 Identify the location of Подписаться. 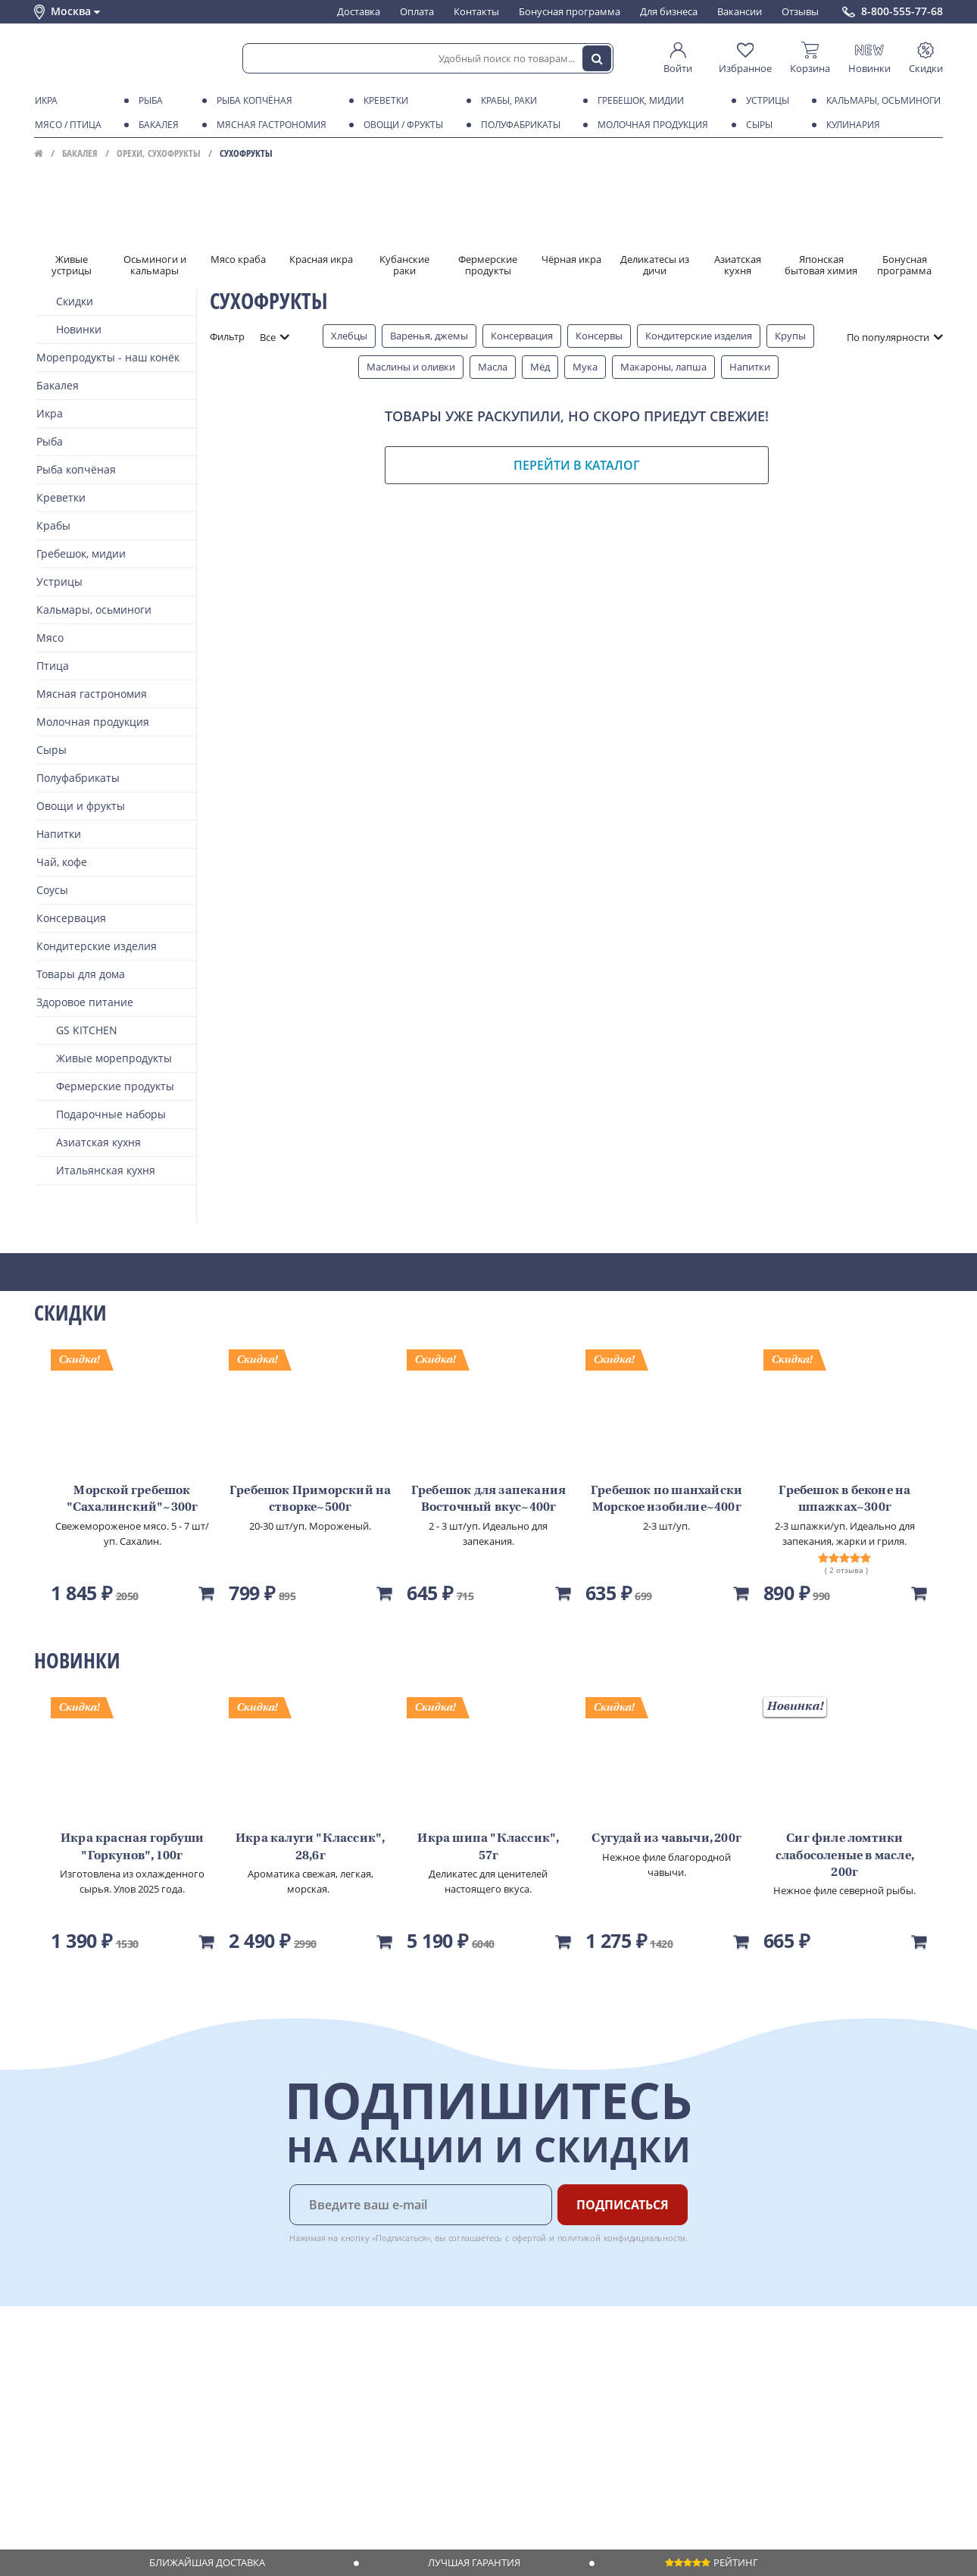
(622, 2204).